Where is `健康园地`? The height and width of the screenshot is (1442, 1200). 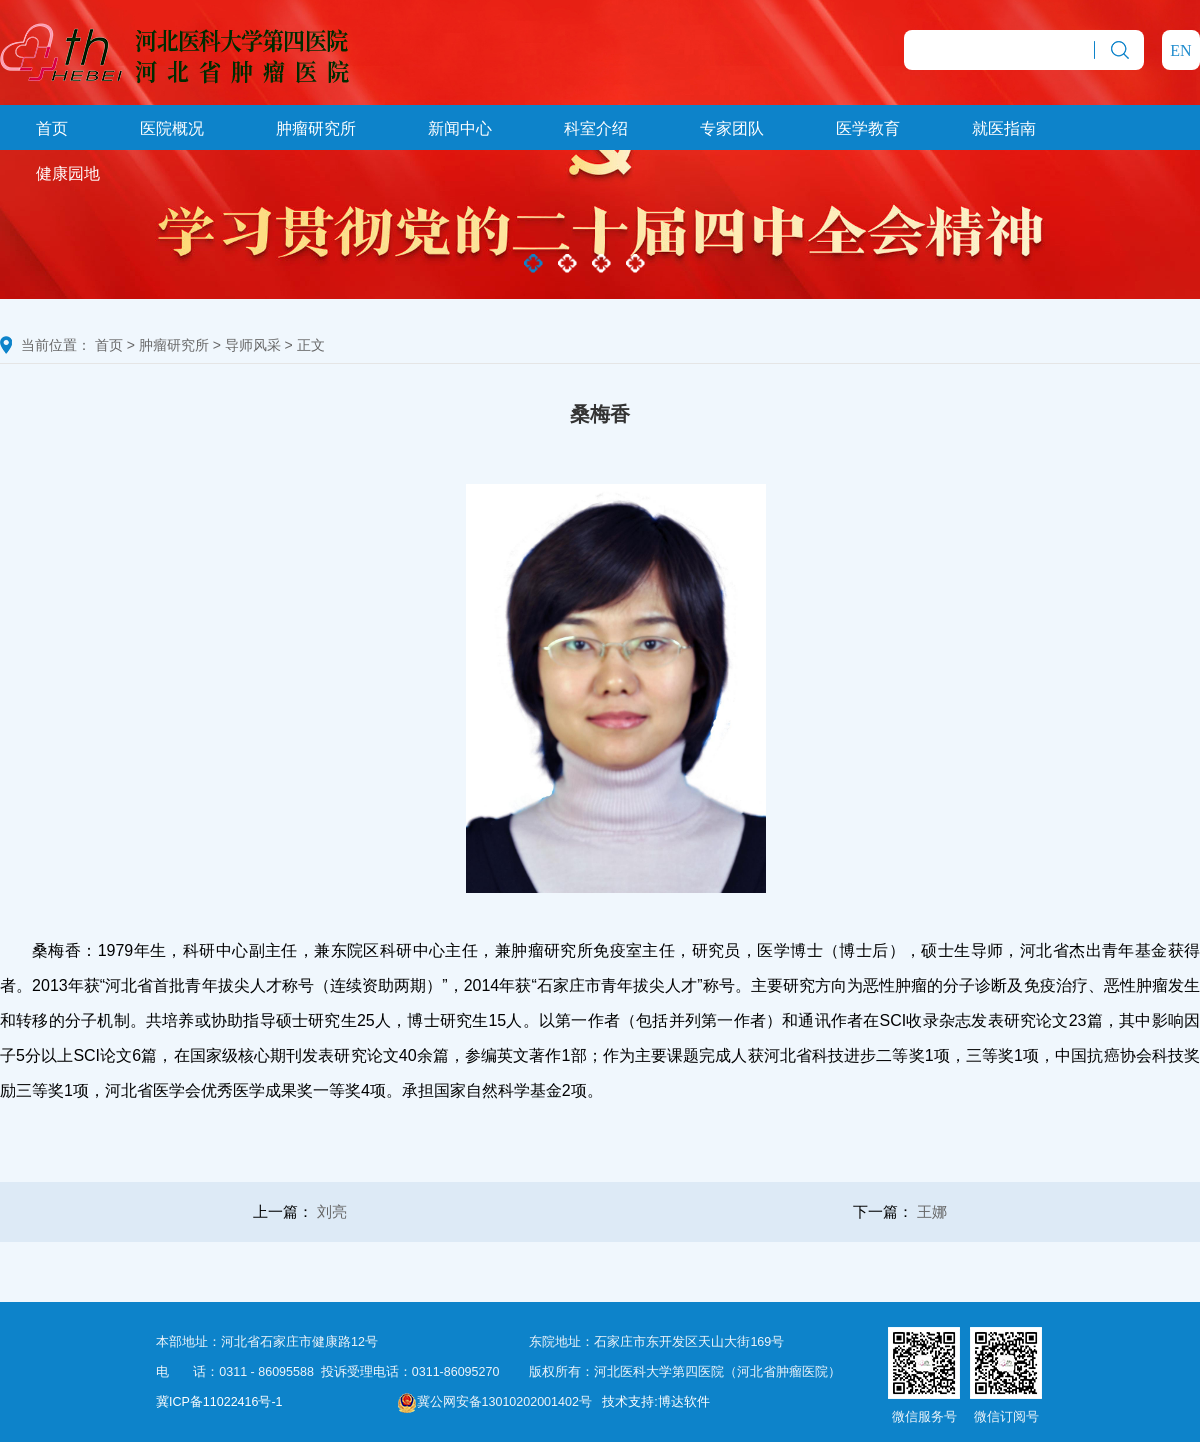
健康园地 is located at coordinates (68, 173).